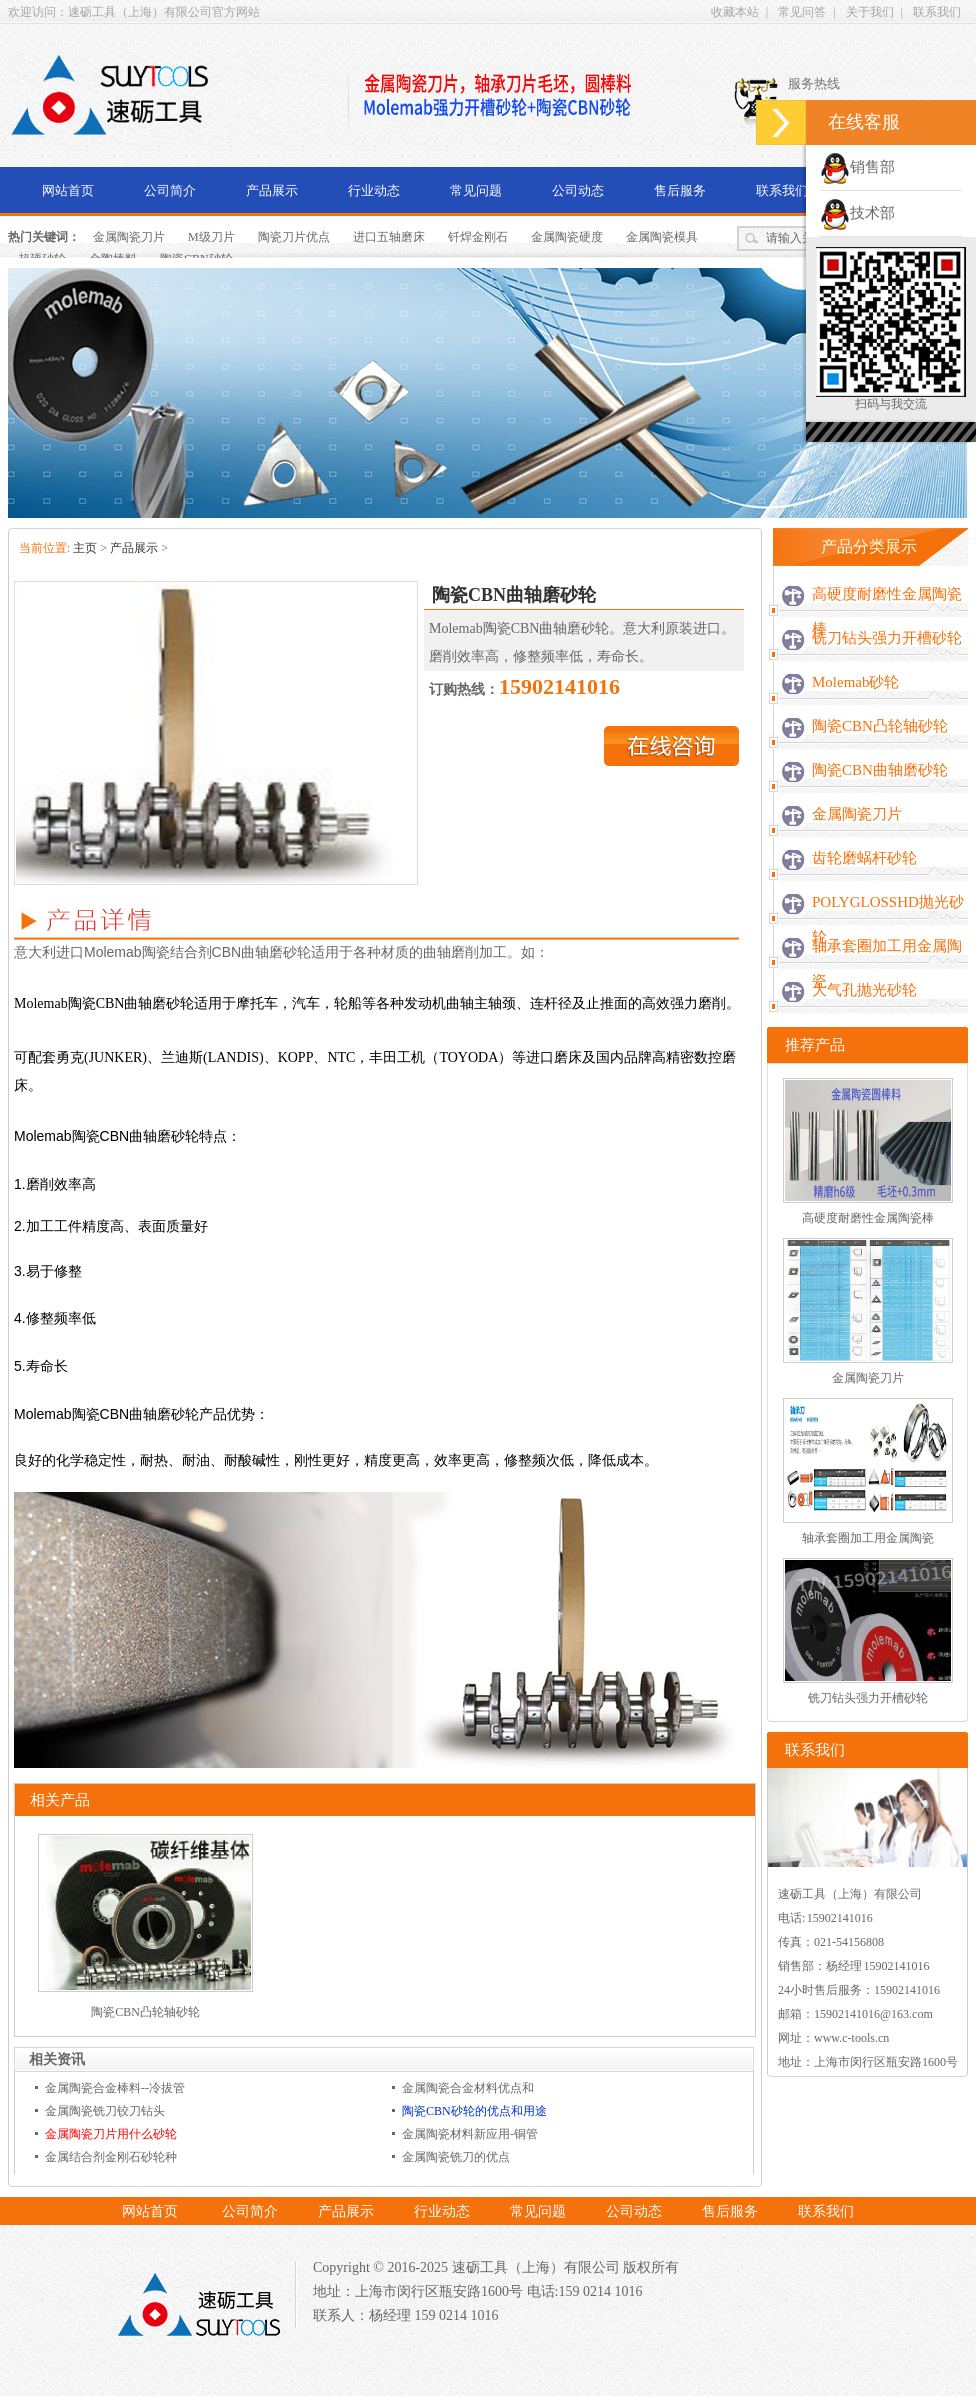 The height and width of the screenshot is (2396, 976). I want to click on 高硬度耐磨性金属陶瓷棒, so click(887, 611).